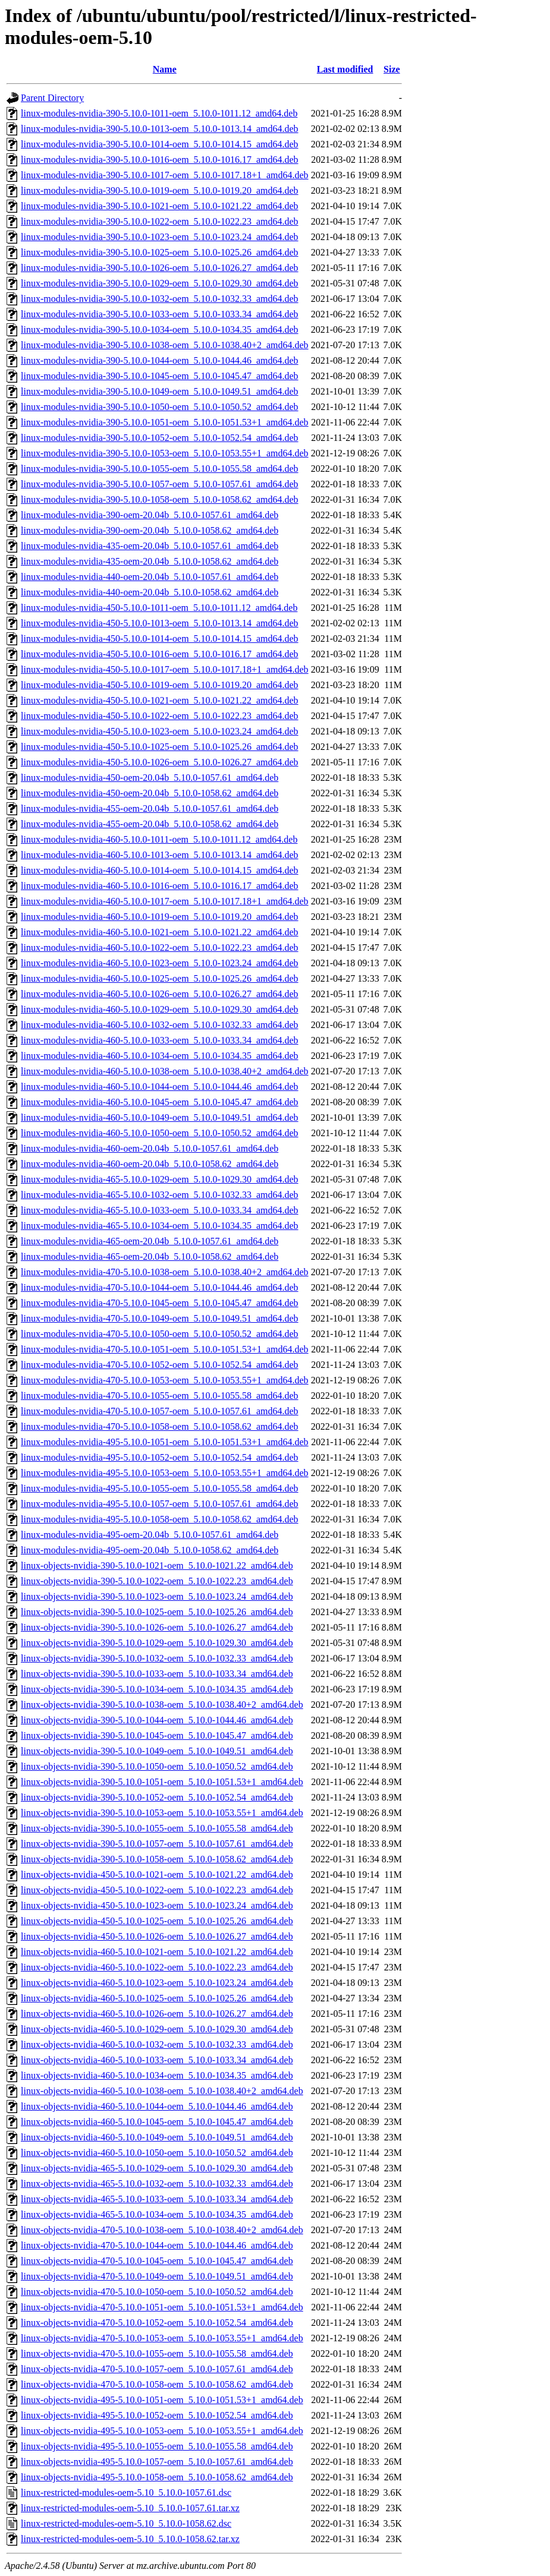 This screenshot has height=2576, width=550. What do you see at coordinates (157, 1874) in the screenshot?
I see `linux-objects-nvidia-450-5.10.0-1021-oem_5.10.0-1021.22_amd64.deb` at bounding box center [157, 1874].